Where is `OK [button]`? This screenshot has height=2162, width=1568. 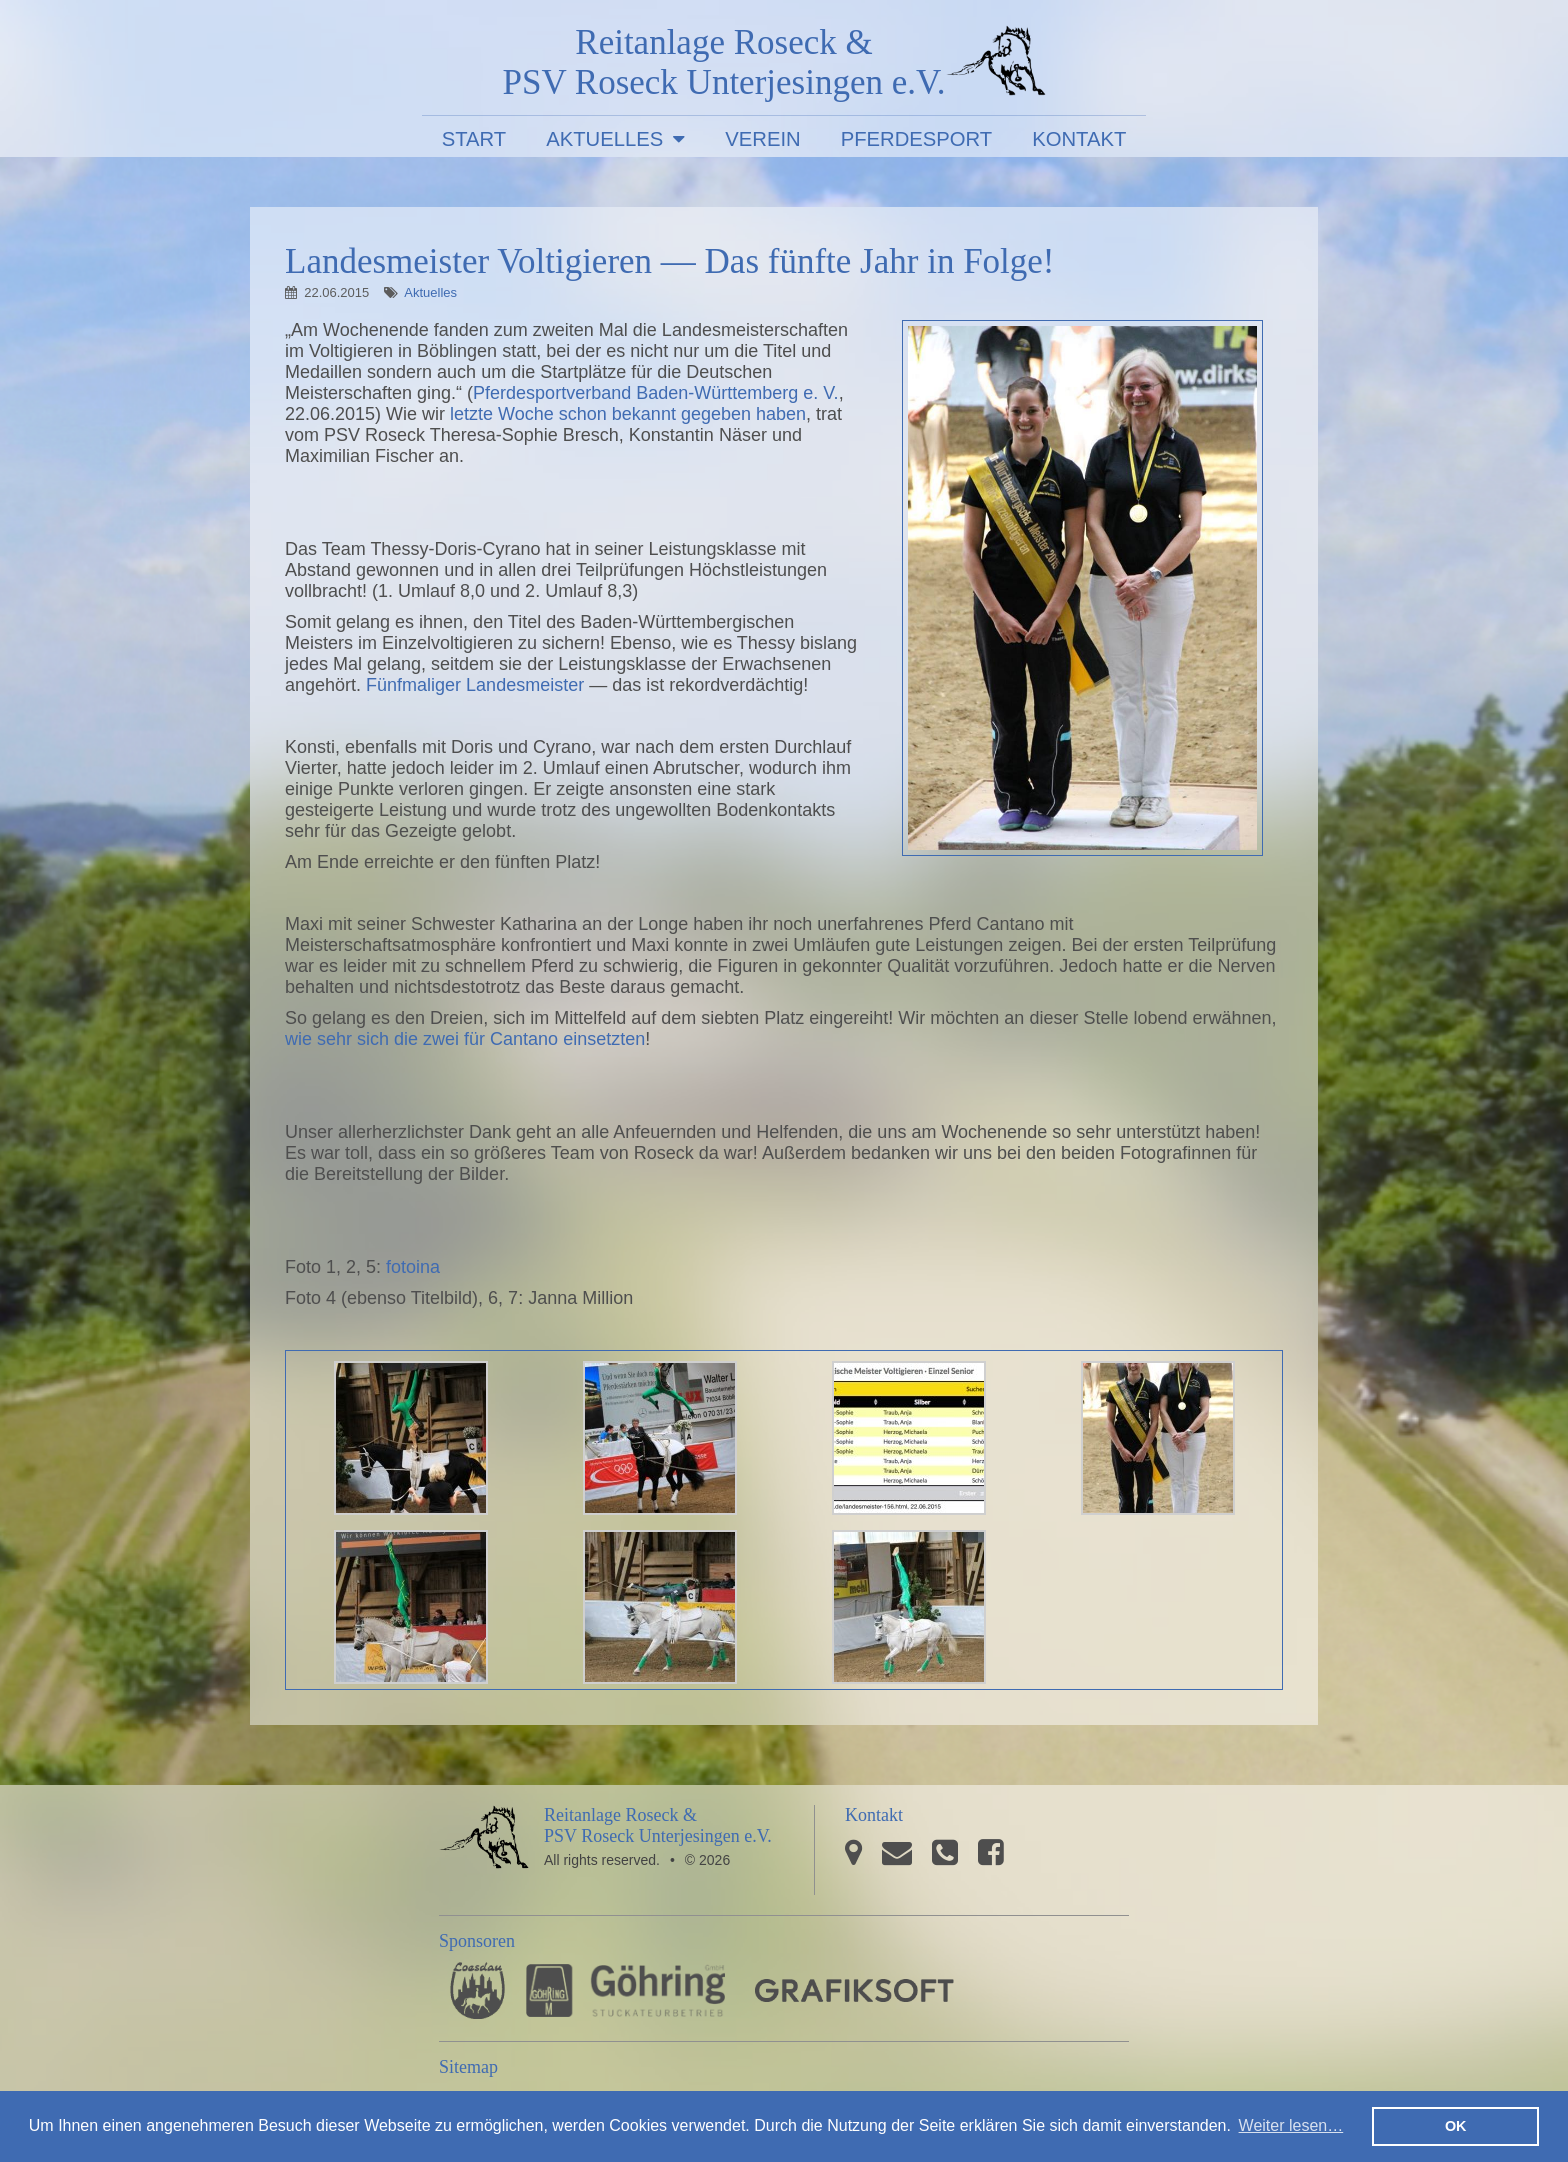 OK [button] is located at coordinates (1456, 2126).